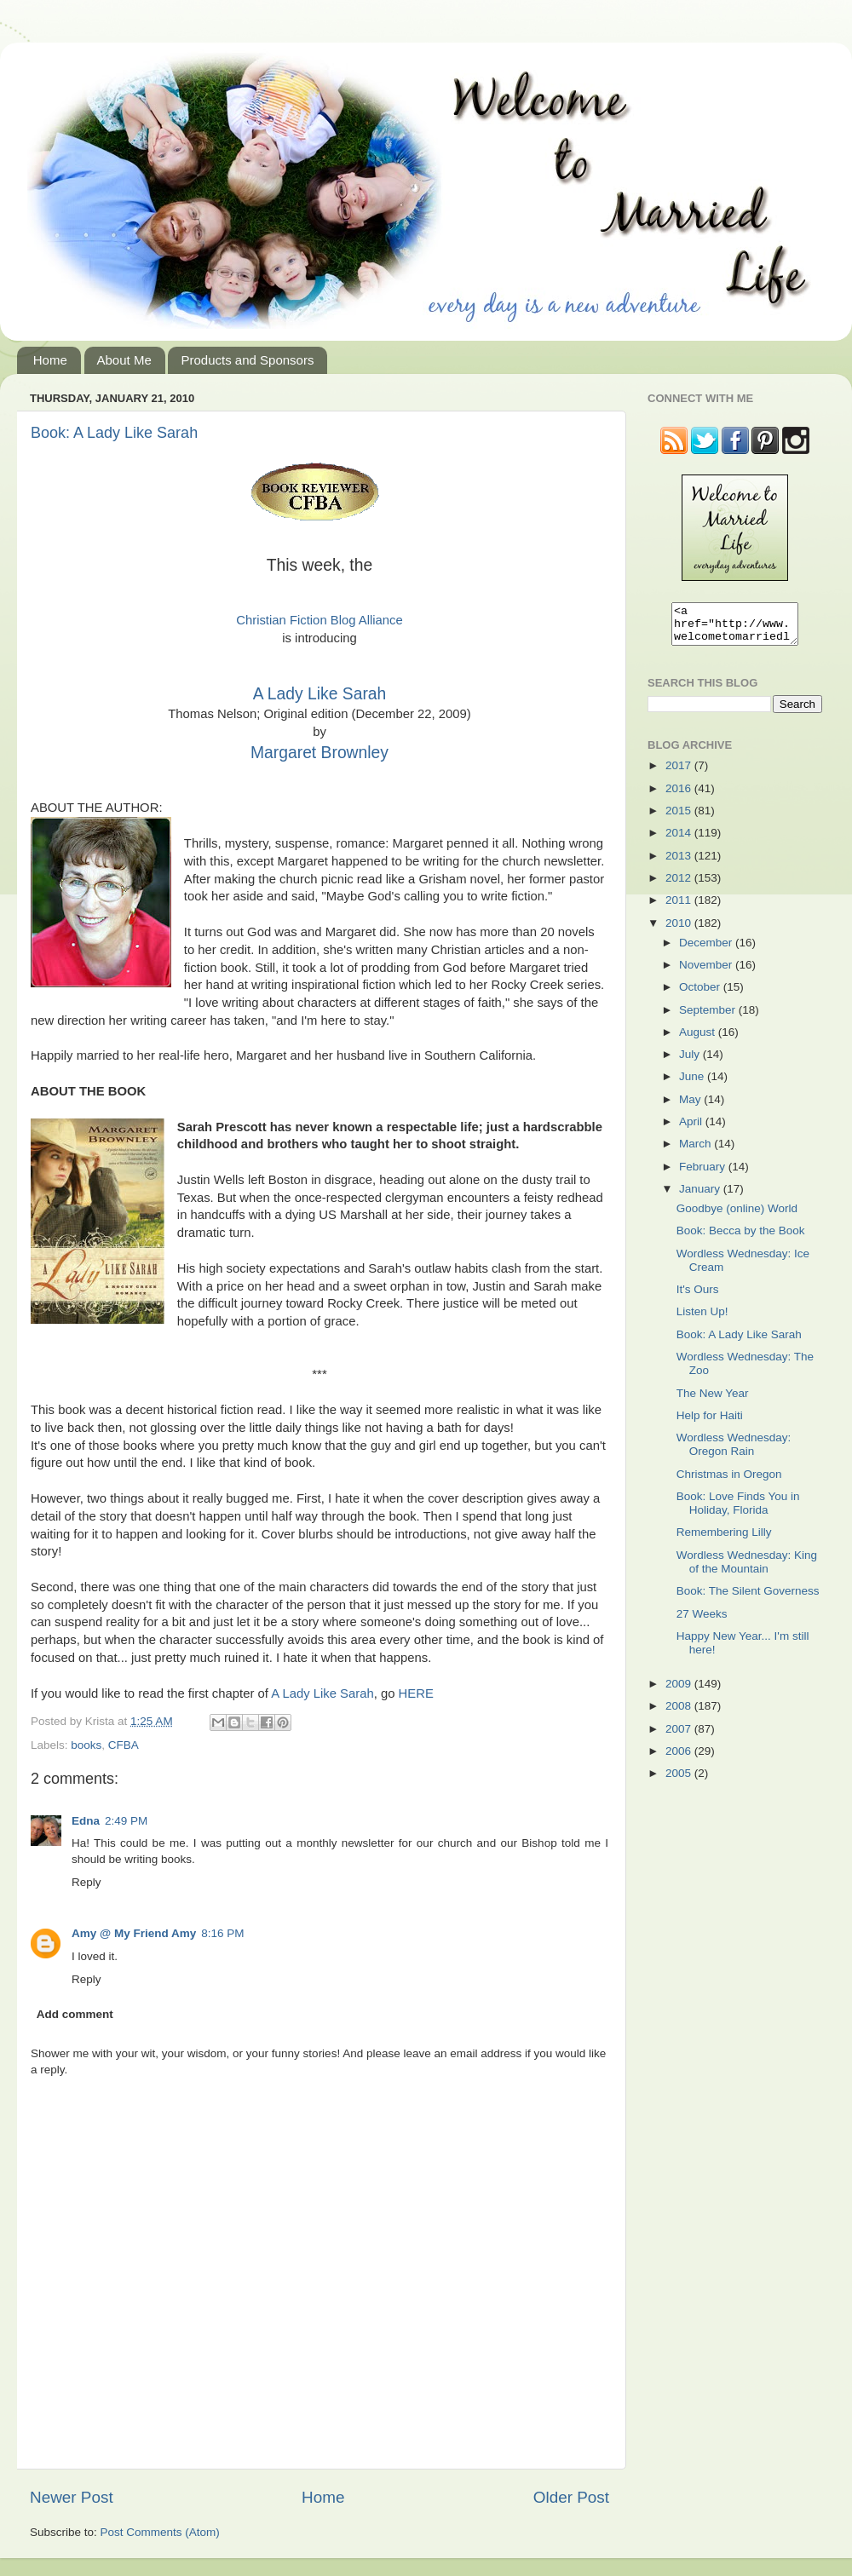  Describe the element at coordinates (86, 1820) in the screenshot. I see `Edna` at that location.